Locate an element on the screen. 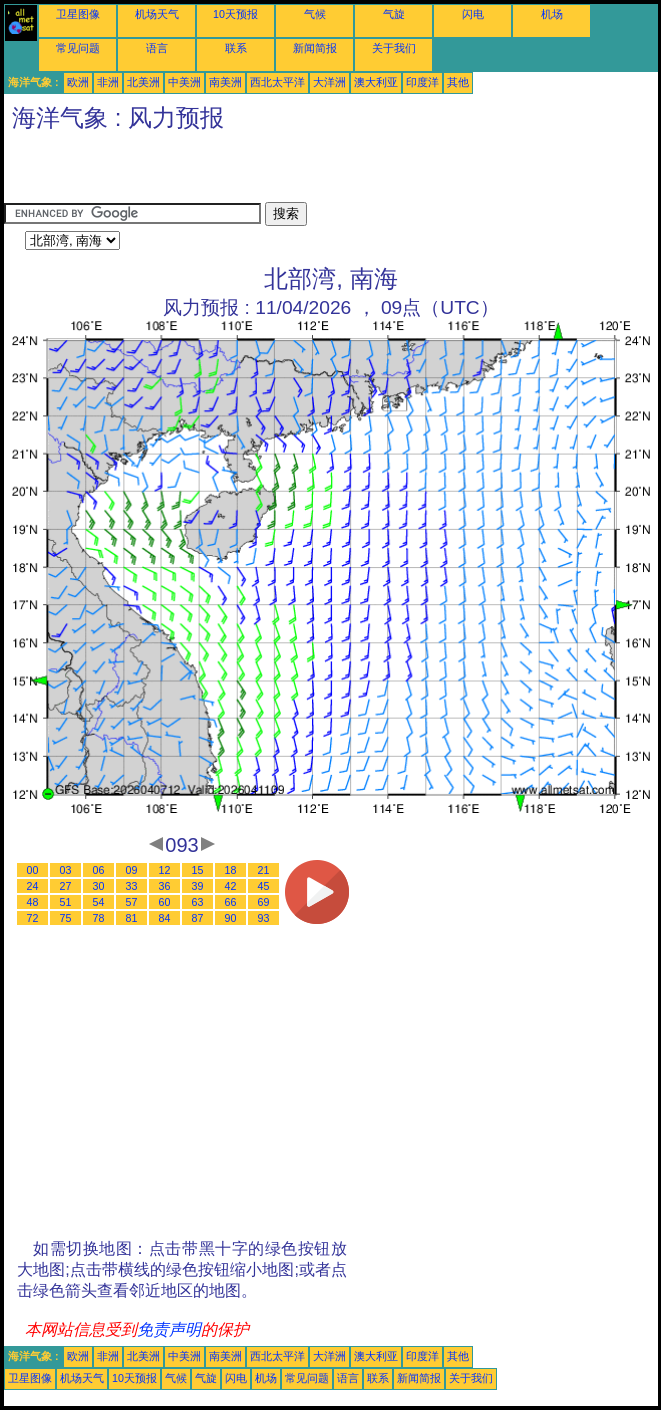 The width and height of the screenshot is (661, 1410). [Advertisement] is located at coordinates (238, 172).